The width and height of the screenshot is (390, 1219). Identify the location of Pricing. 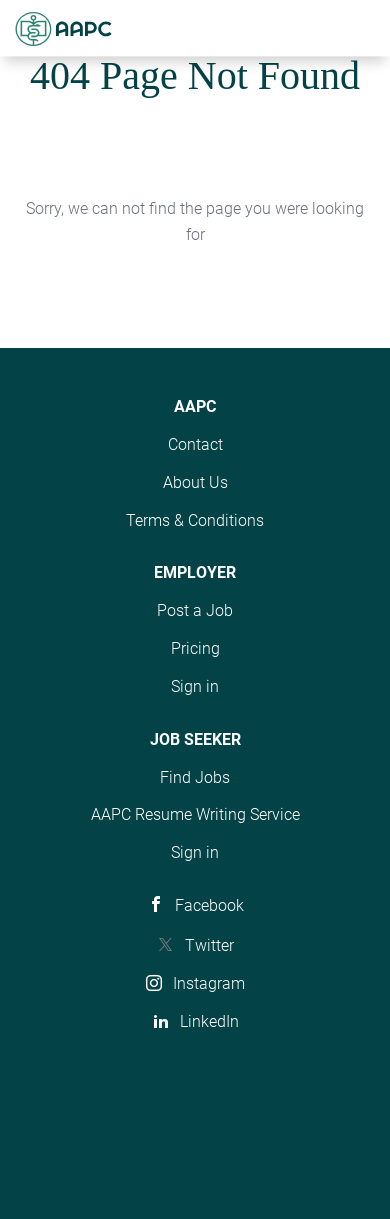
(195, 648).